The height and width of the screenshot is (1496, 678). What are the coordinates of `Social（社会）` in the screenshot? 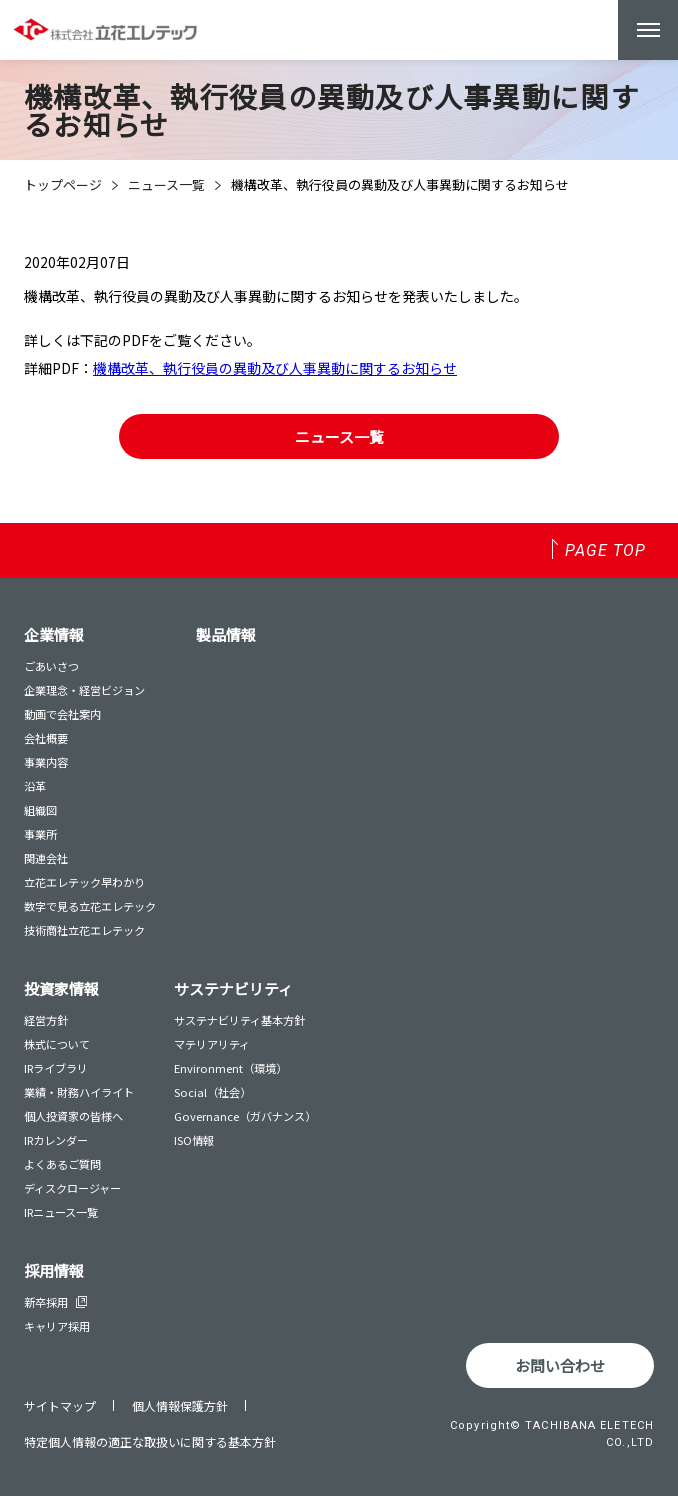 It's located at (212, 1092).